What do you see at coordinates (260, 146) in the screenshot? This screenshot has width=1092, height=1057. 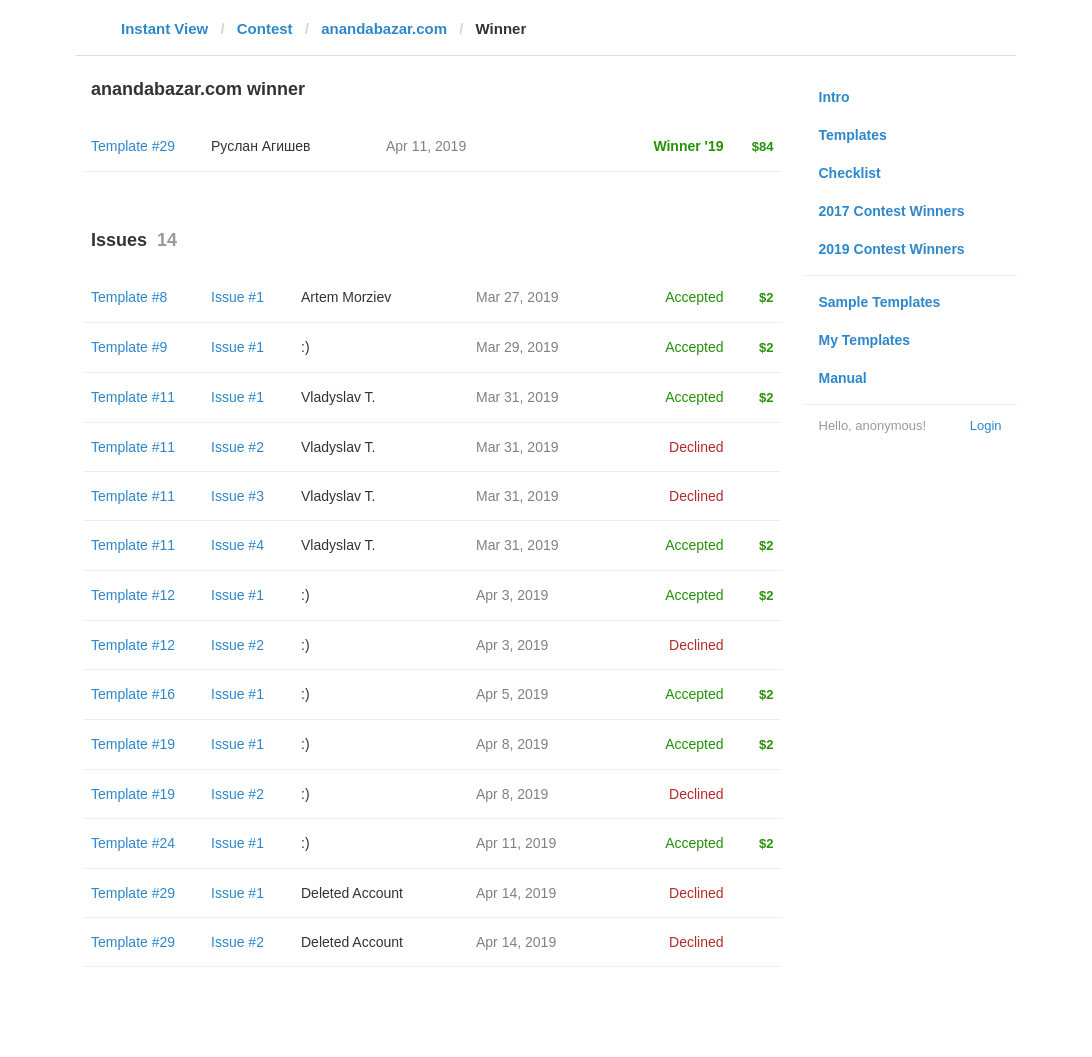 I see `Руслан Агишев` at bounding box center [260, 146].